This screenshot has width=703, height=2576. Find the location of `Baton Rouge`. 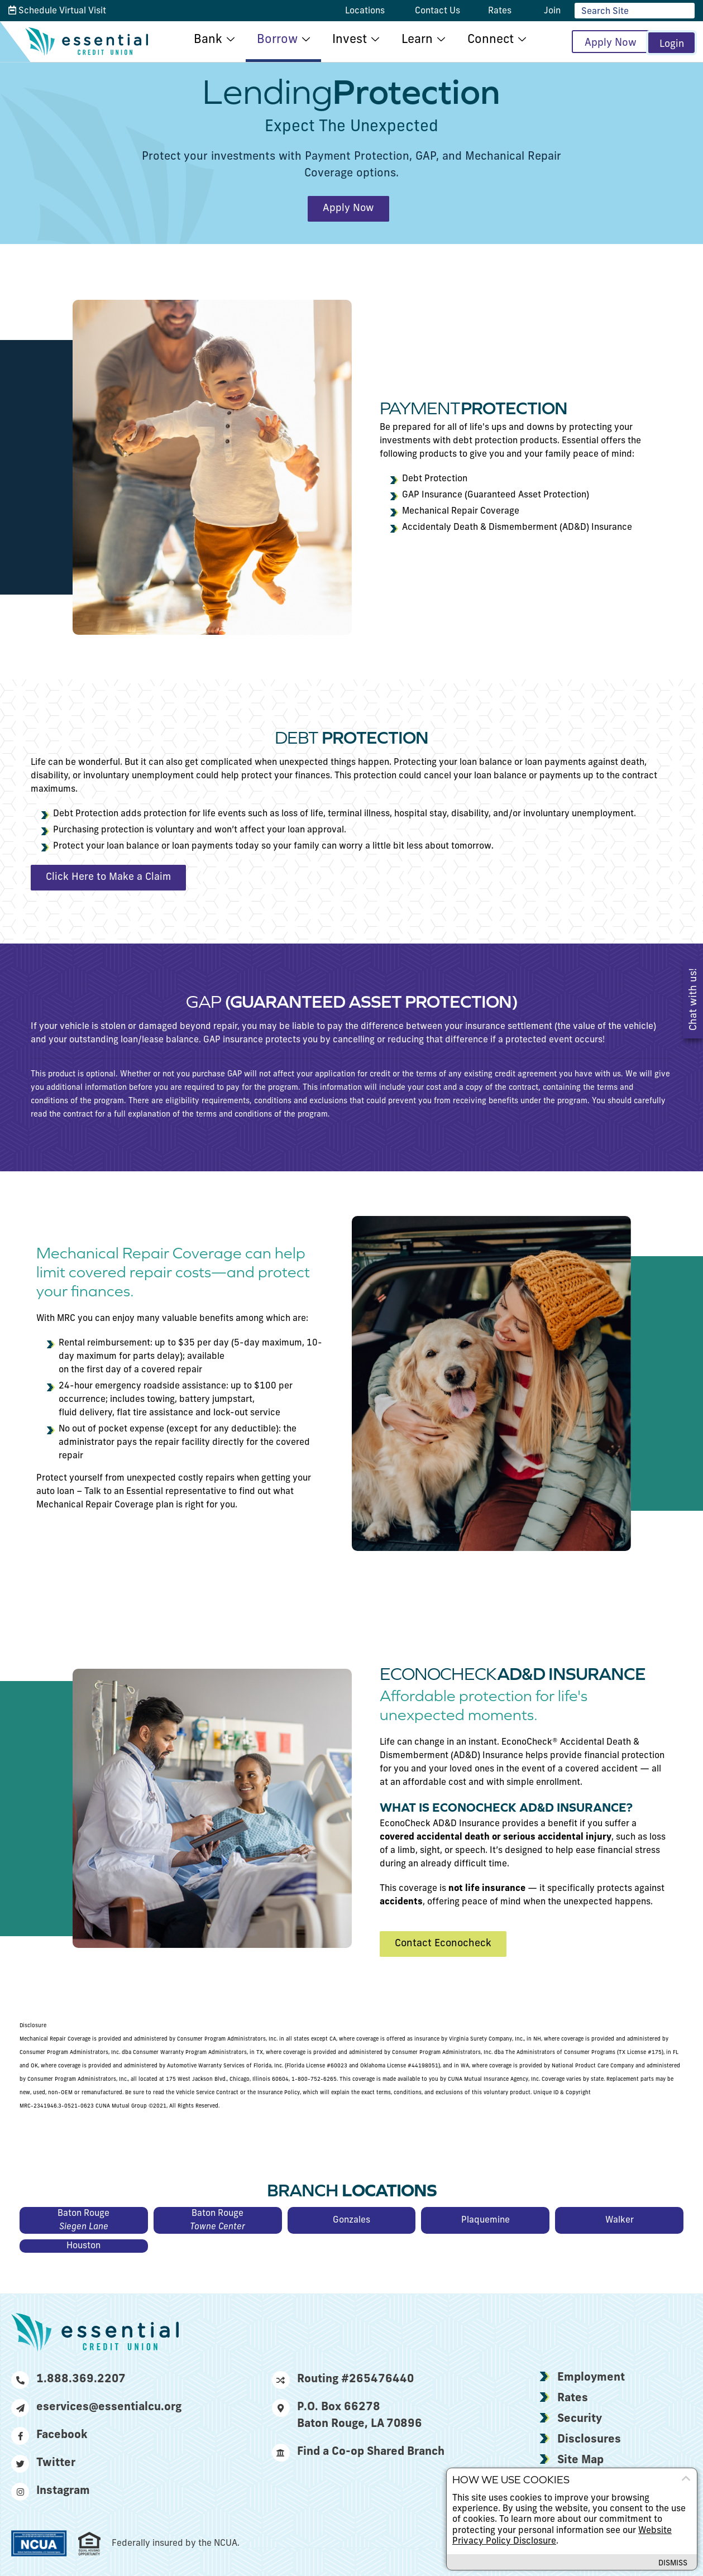

Baton Rouge is located at coordinates (84, 2221).